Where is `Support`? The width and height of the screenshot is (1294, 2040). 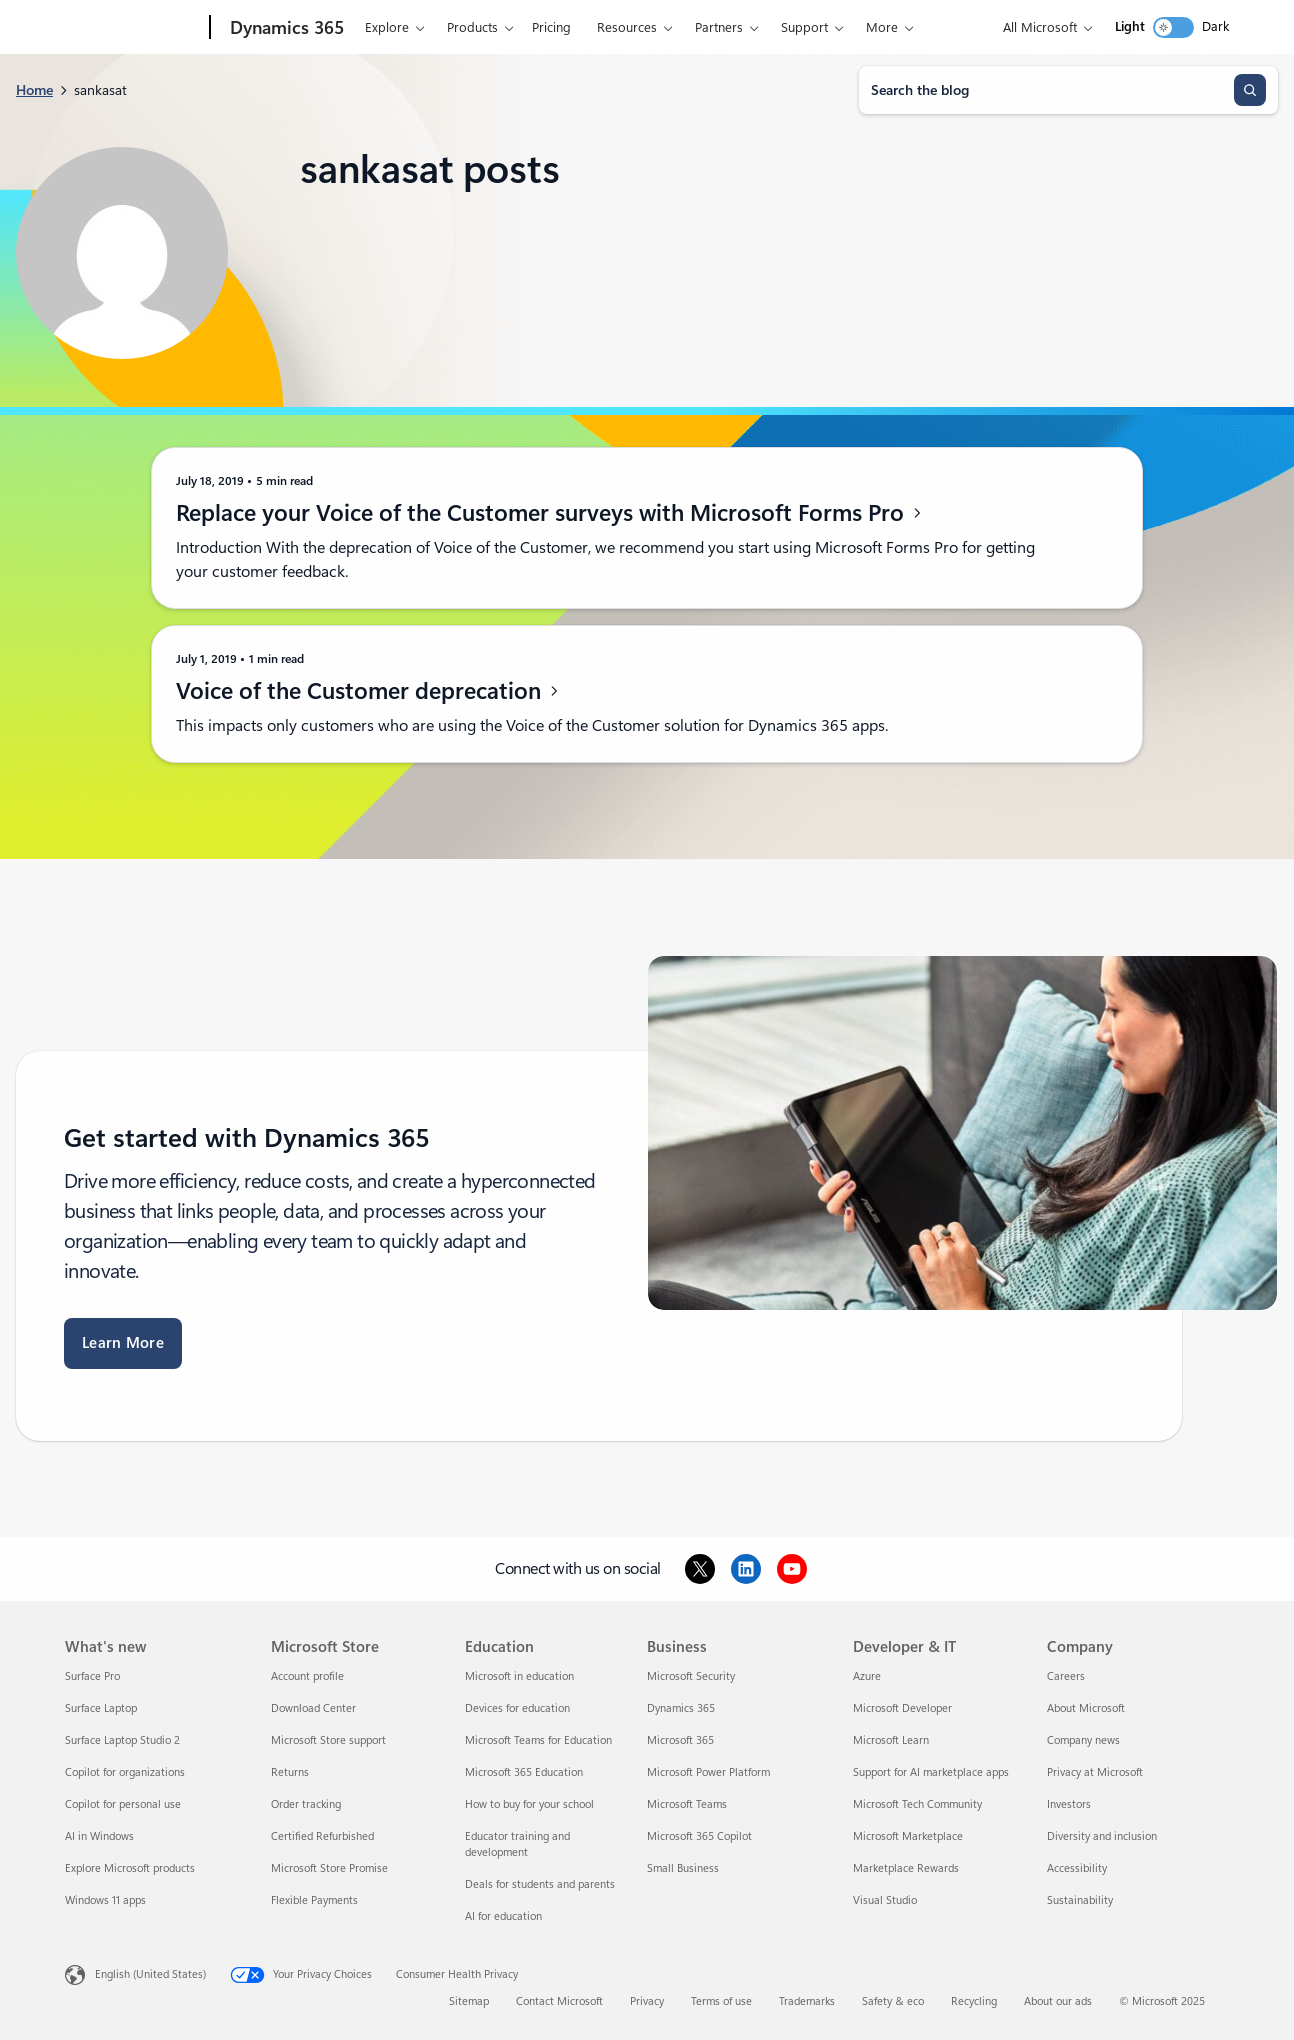 Support is located at coordinates (791, 27).